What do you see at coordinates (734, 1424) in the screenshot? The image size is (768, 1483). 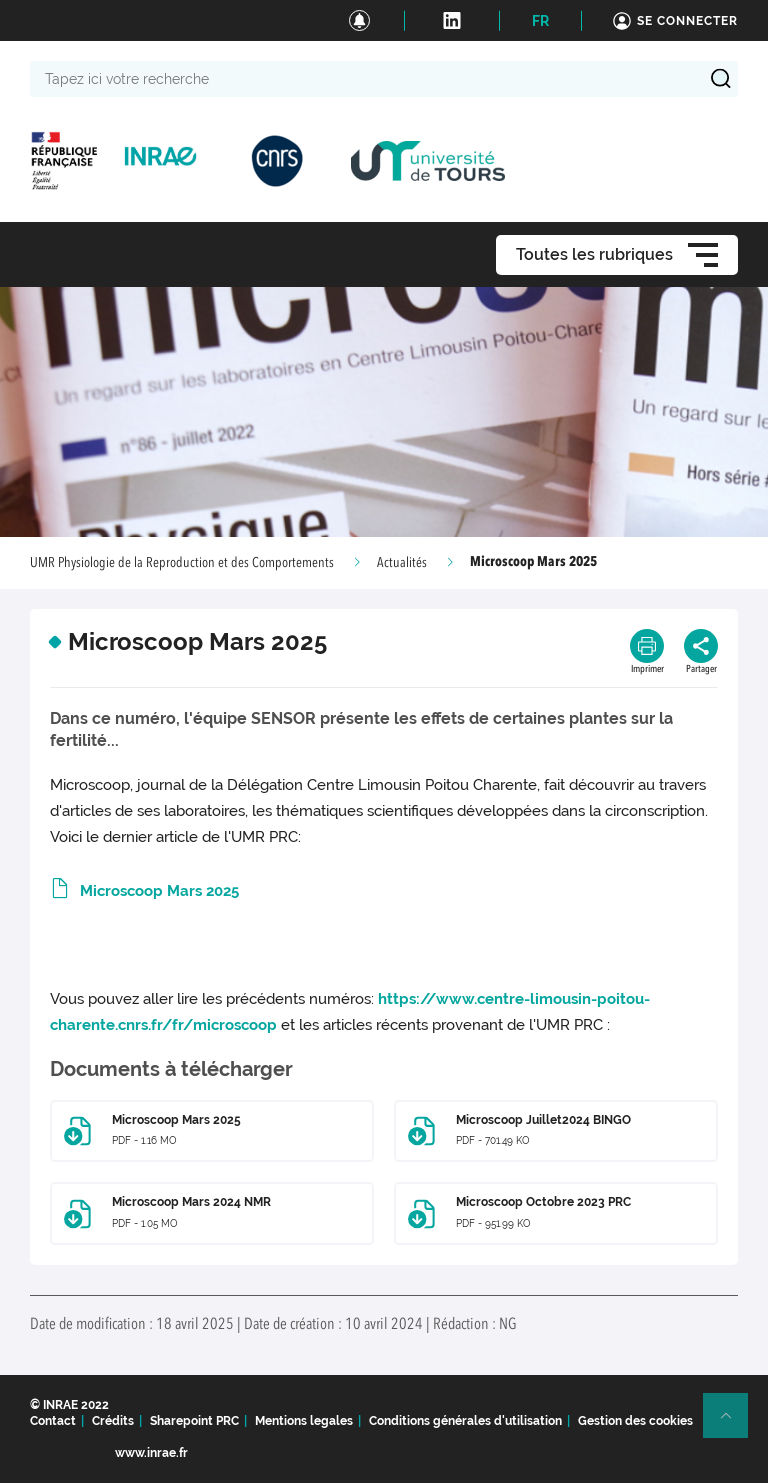 I see `Retour en haut de page` at bounding box center [734, 1424].